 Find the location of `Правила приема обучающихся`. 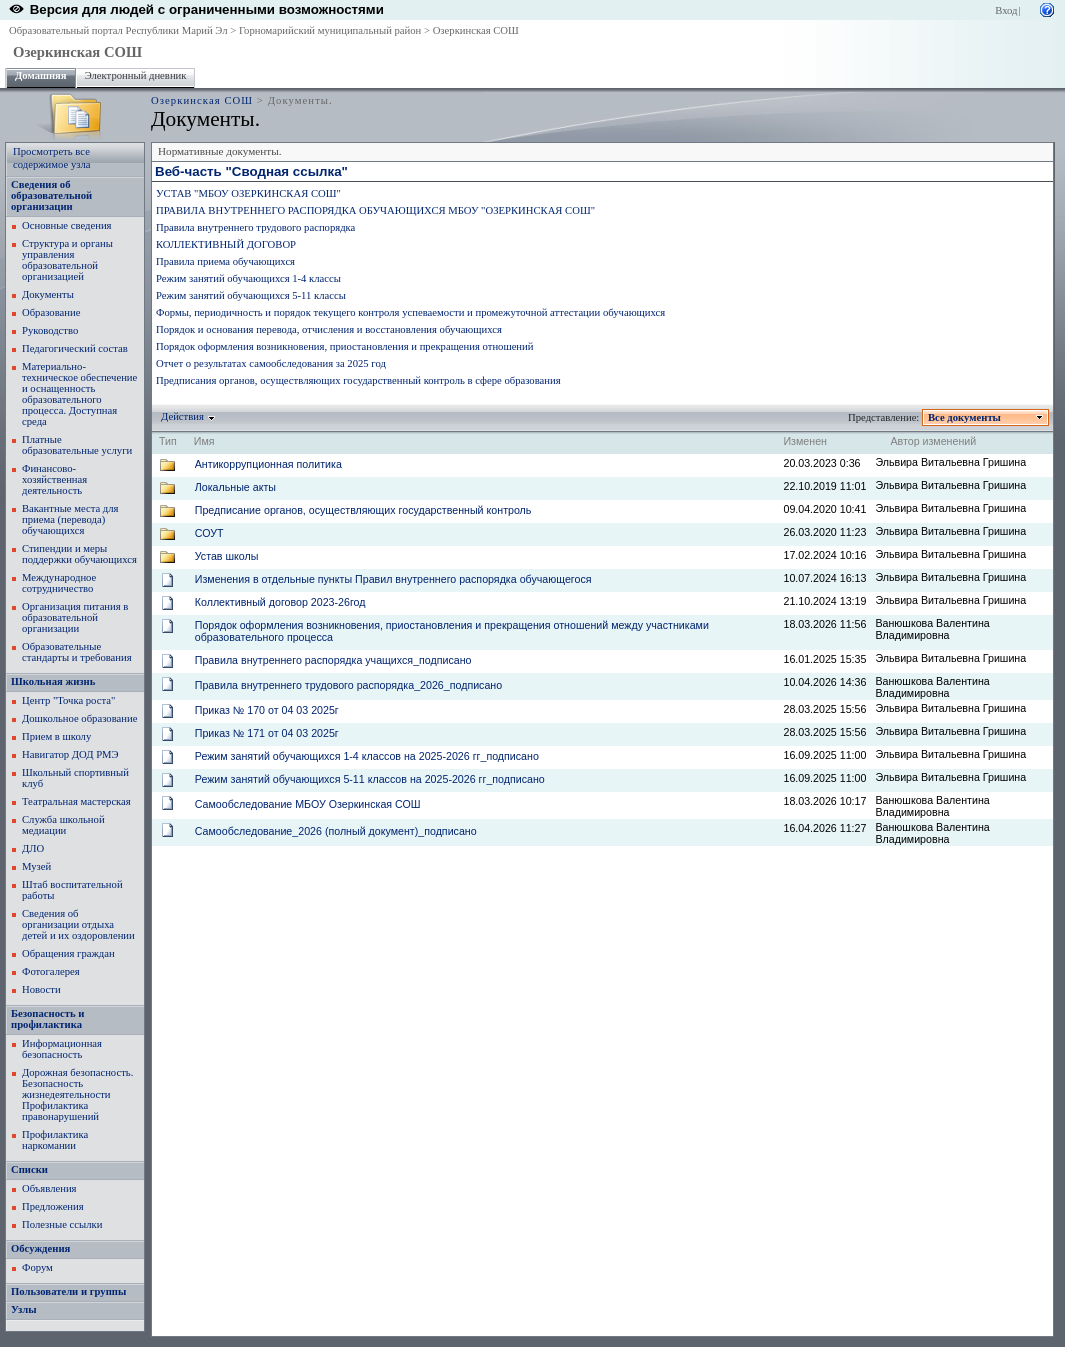

Правила приема обучающихся is located at coordinates (225, 261).